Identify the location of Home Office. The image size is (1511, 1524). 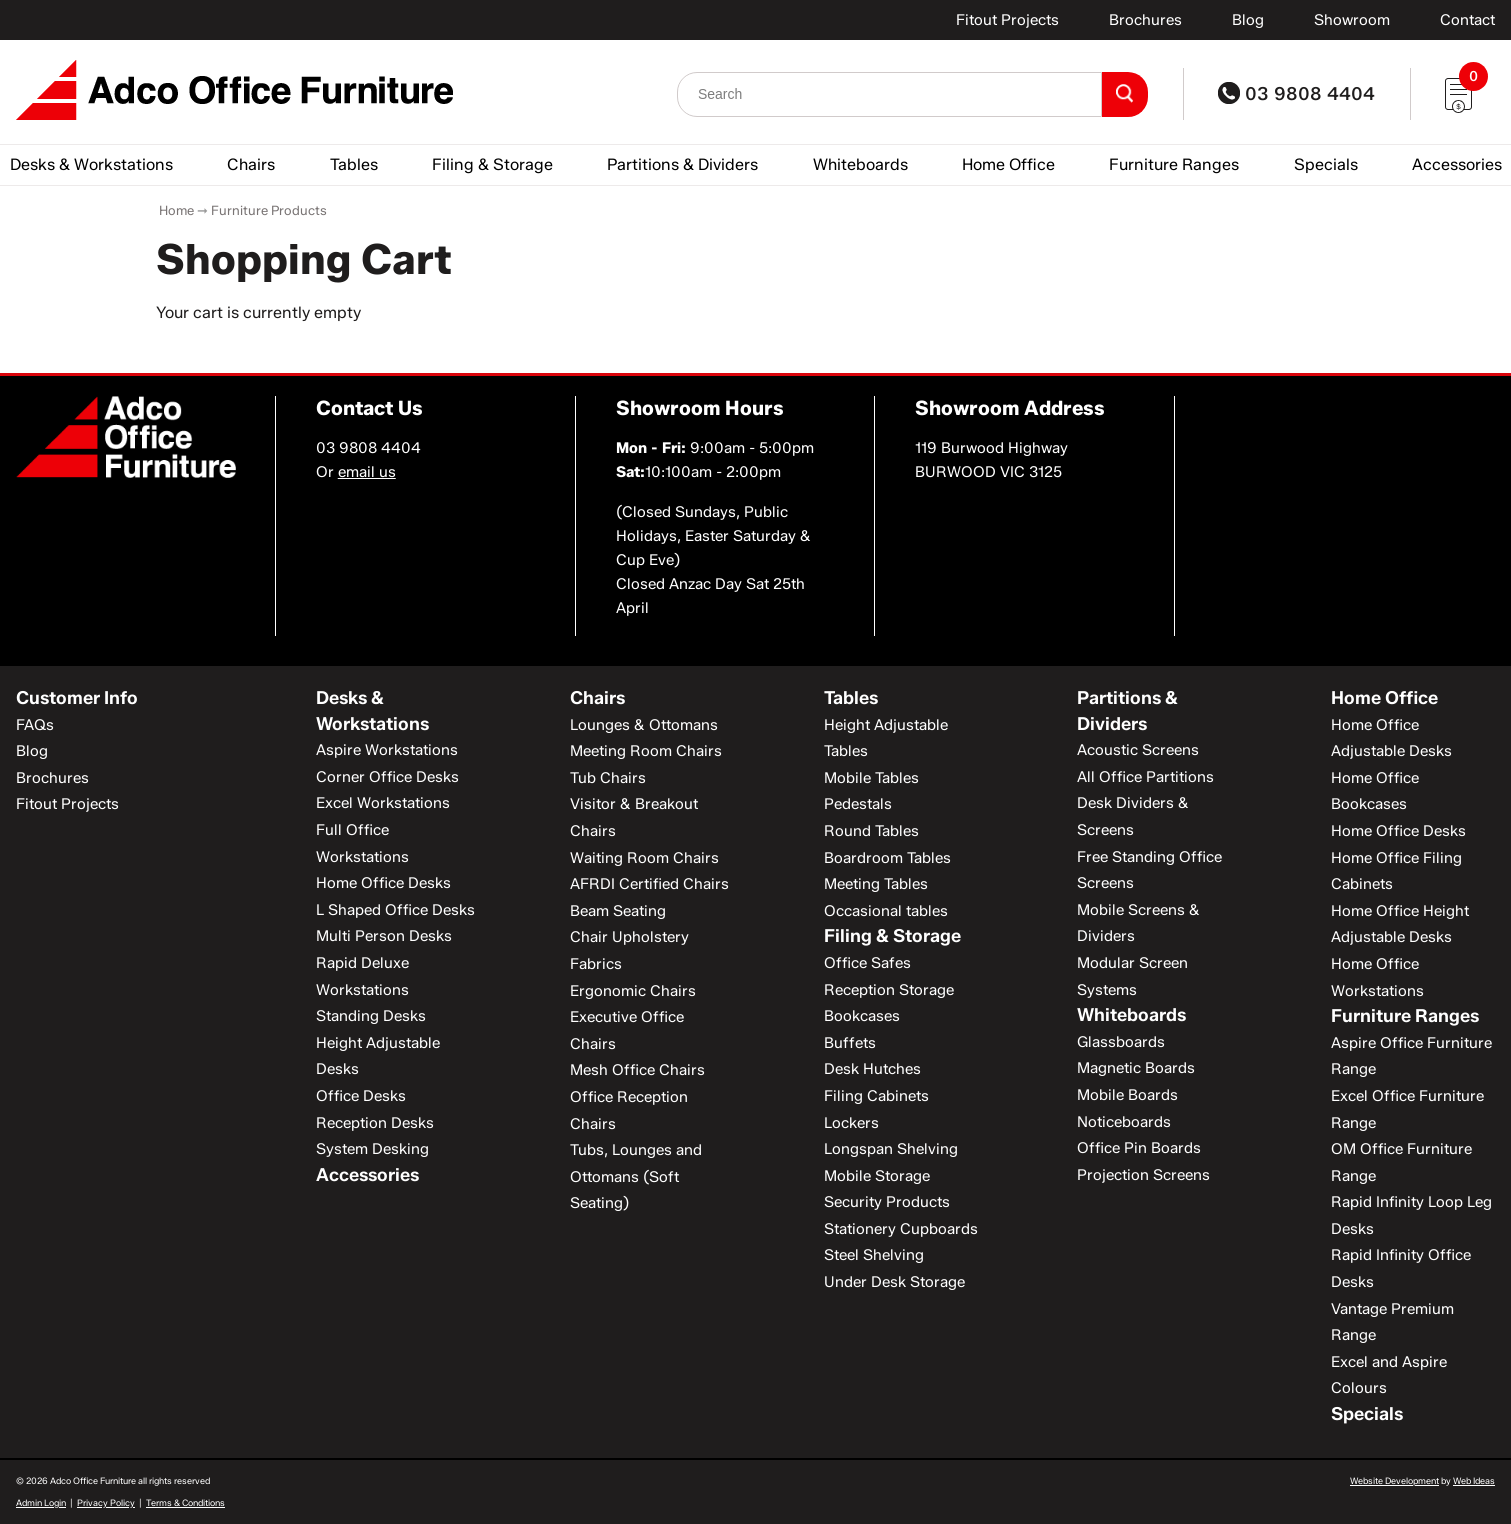
(1008, 164).